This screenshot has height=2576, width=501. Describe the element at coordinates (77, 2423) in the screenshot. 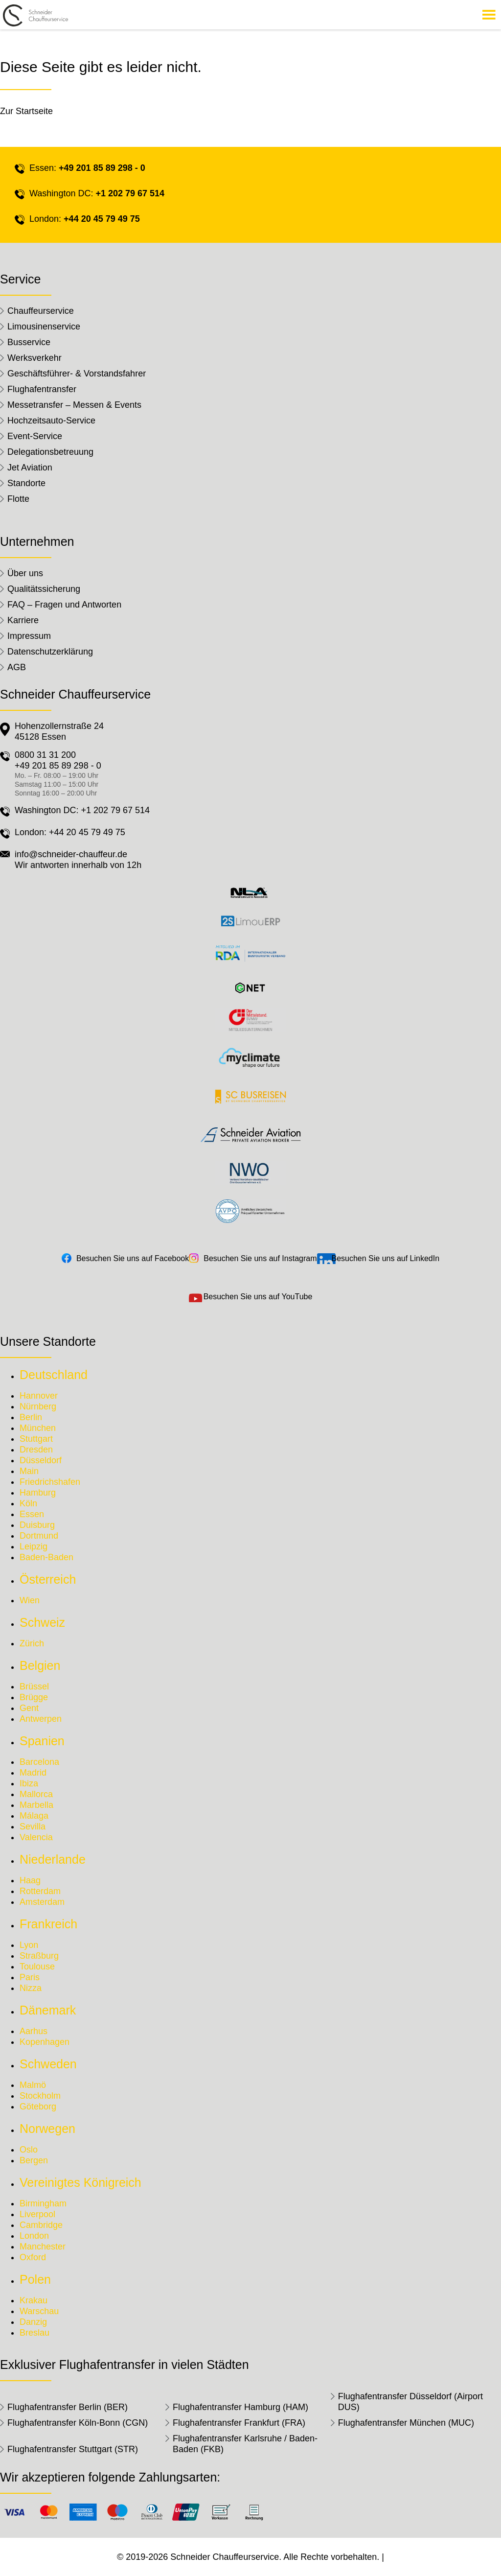

I see `Flughafentransfer Köln-Bonn (CGN)` at that location.